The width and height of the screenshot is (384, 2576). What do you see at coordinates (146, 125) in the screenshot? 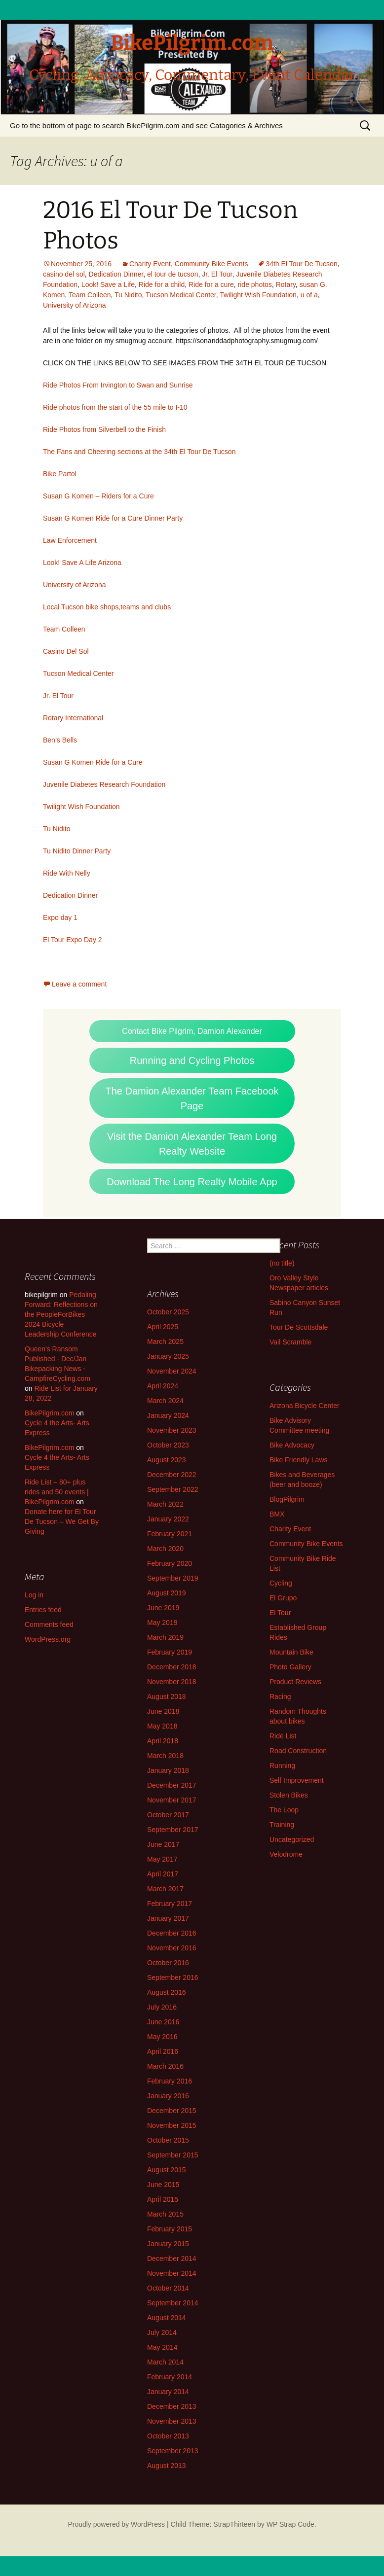
I see `Go to the bottom of page to search BikePilgrim.com and see Catagories & Archives` at bounding box center [146, 125].